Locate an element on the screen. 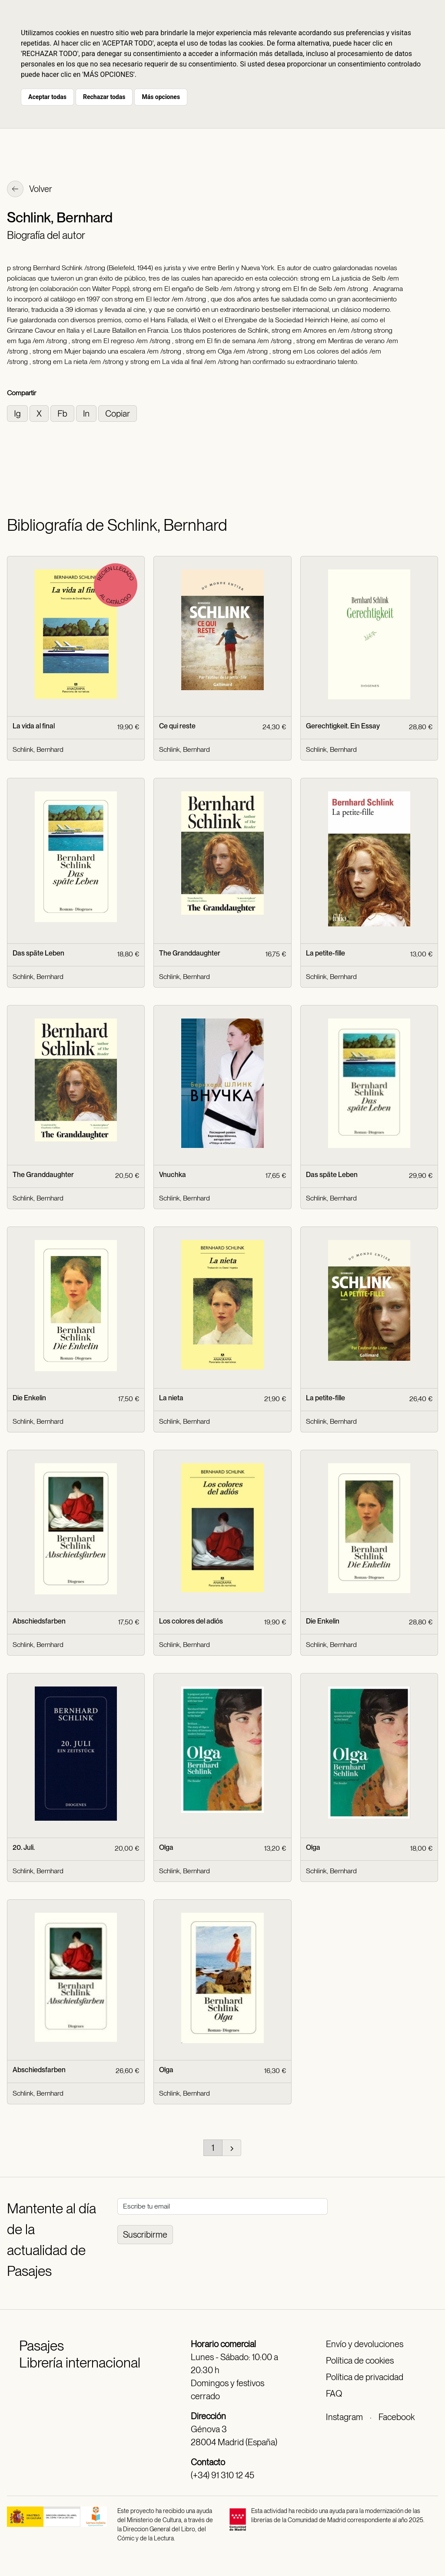  Das späte Leben is located at coordinates (38, 953).